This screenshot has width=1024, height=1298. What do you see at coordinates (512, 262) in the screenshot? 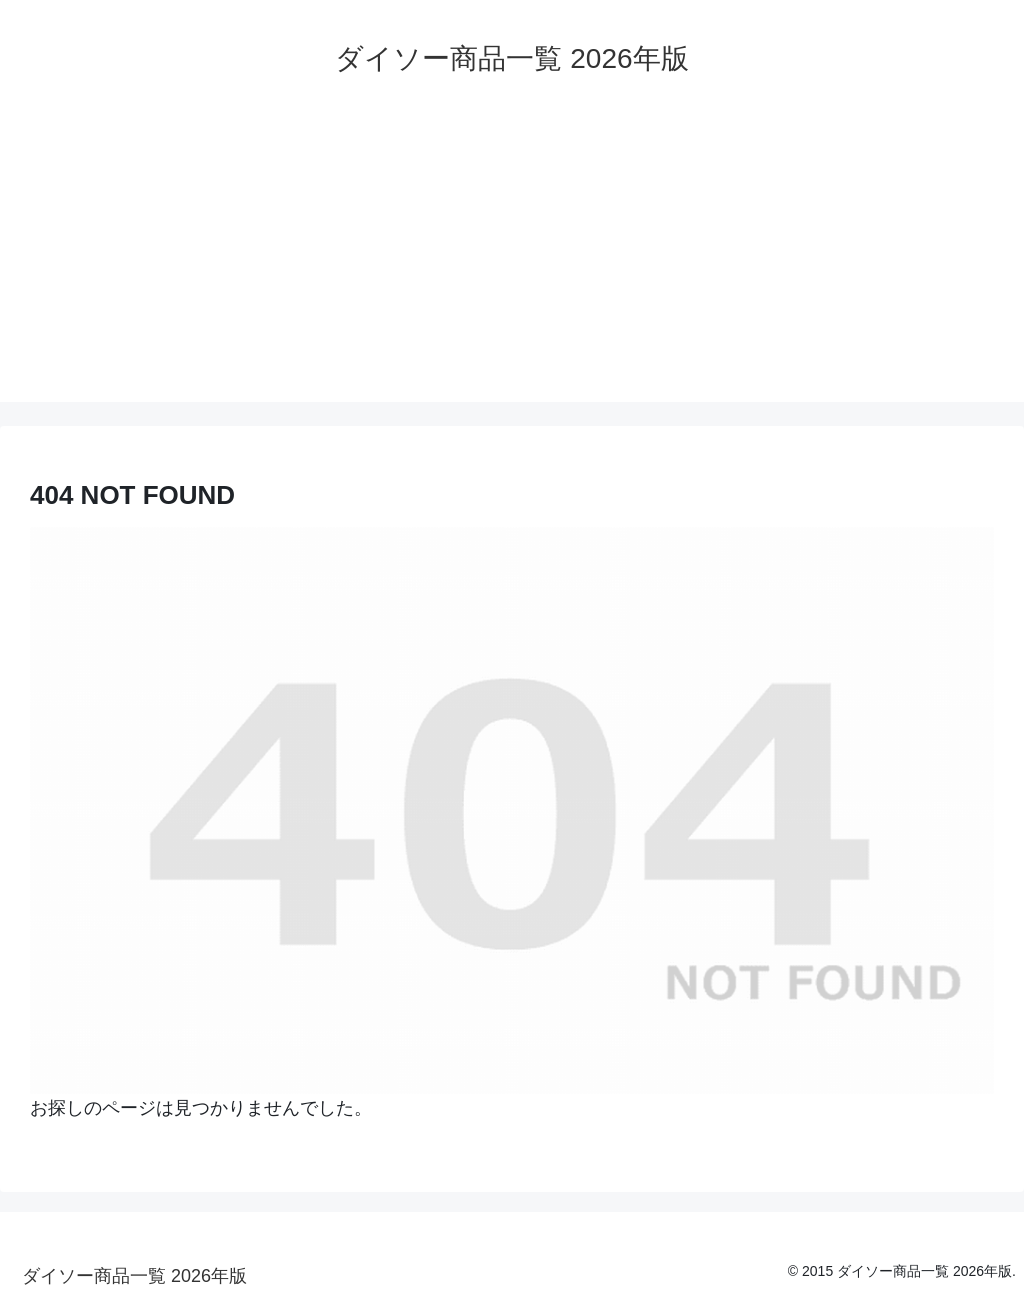
I see `[Advertisement]` at bounding box center [512, 262].